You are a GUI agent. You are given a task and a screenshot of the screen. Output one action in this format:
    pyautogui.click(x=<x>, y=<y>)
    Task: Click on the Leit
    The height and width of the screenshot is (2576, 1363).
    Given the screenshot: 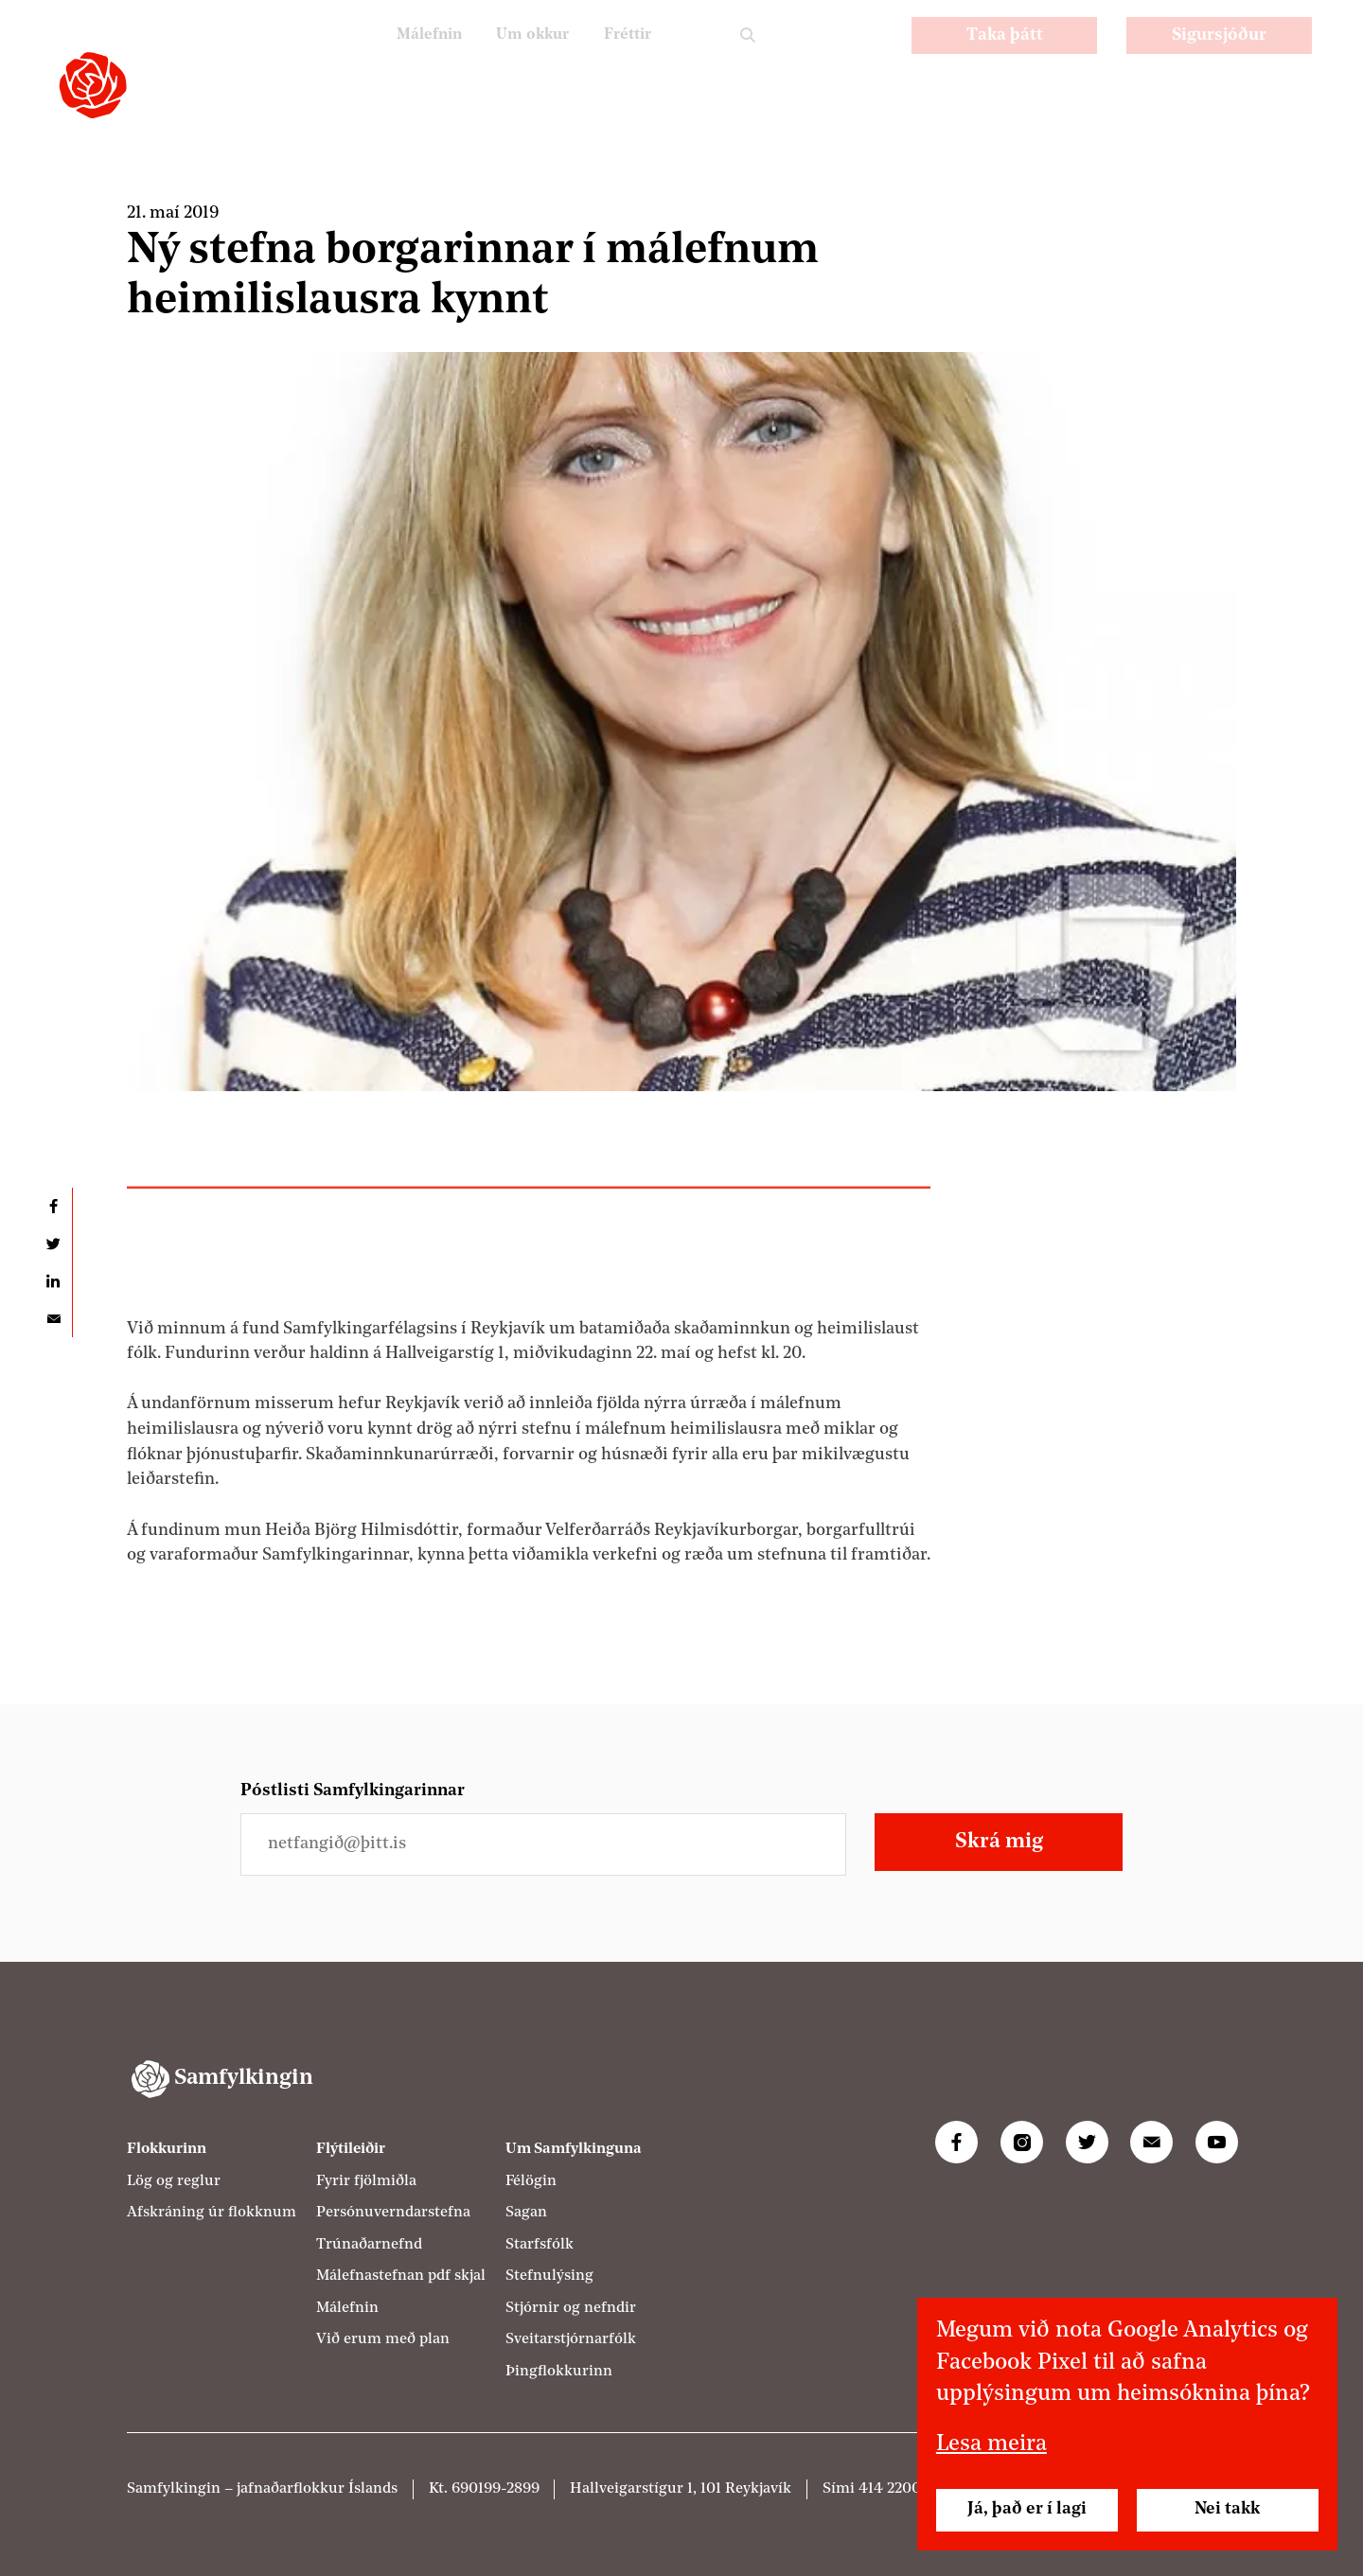 What is the action you would take?
    pyautogui.click(x=747, y=58)
    